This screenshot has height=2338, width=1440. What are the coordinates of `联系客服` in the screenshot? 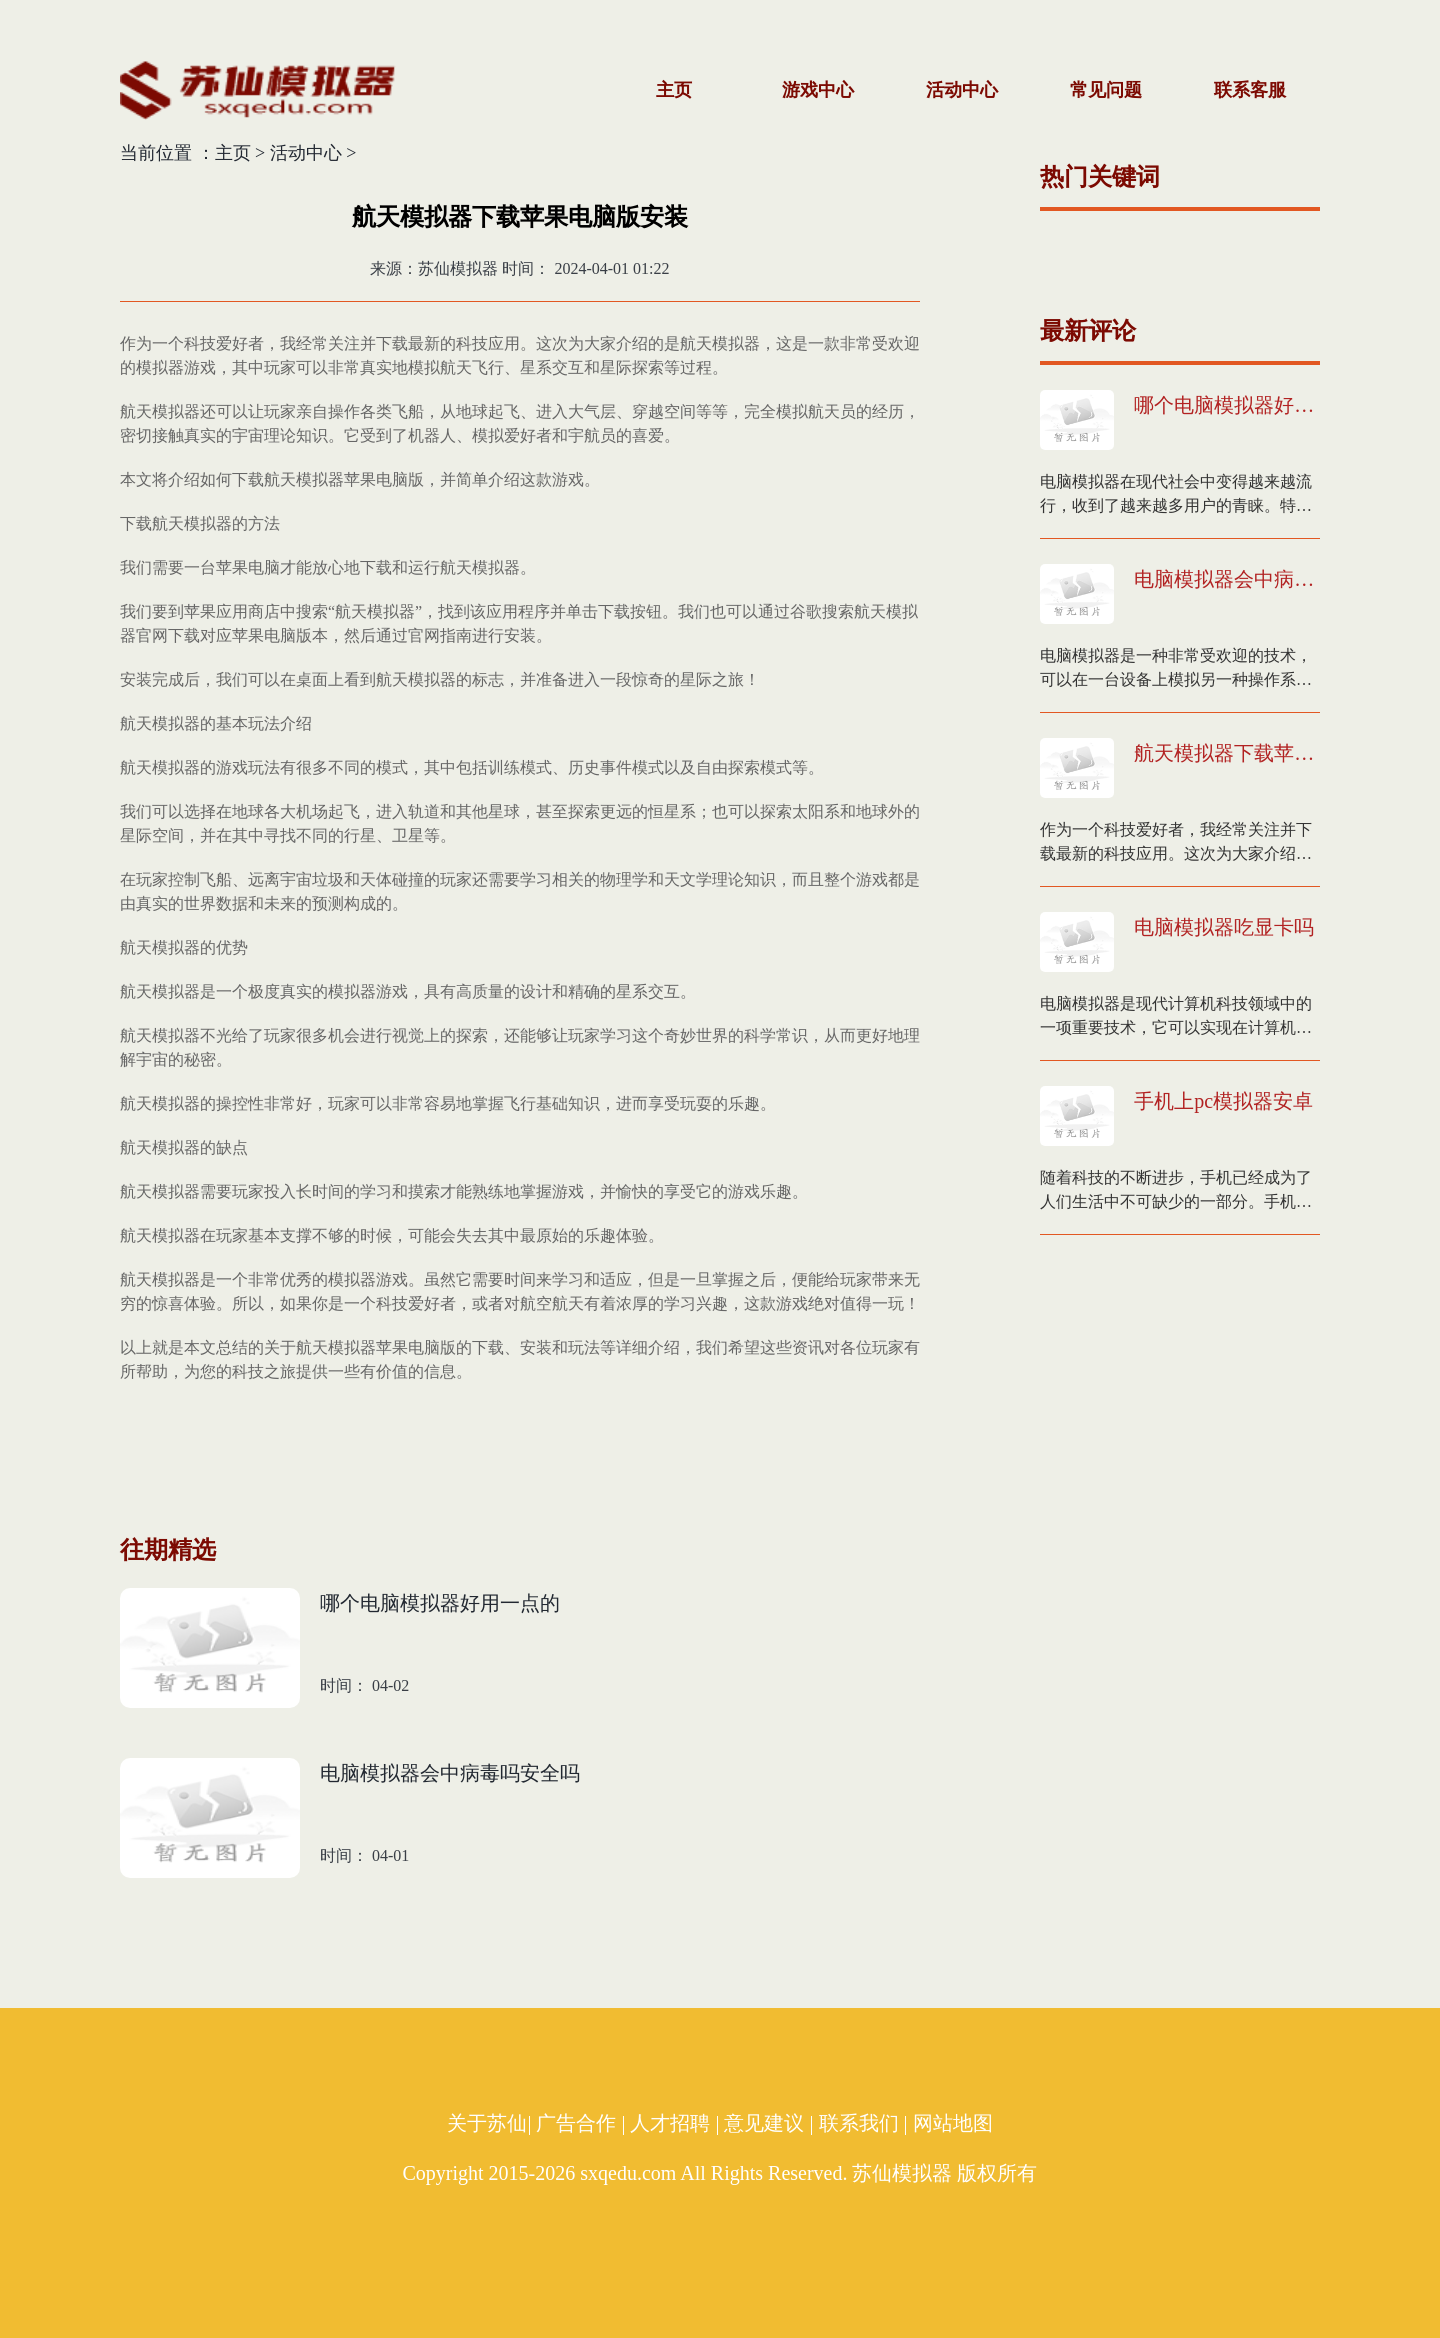 It's located at (1250, 90).